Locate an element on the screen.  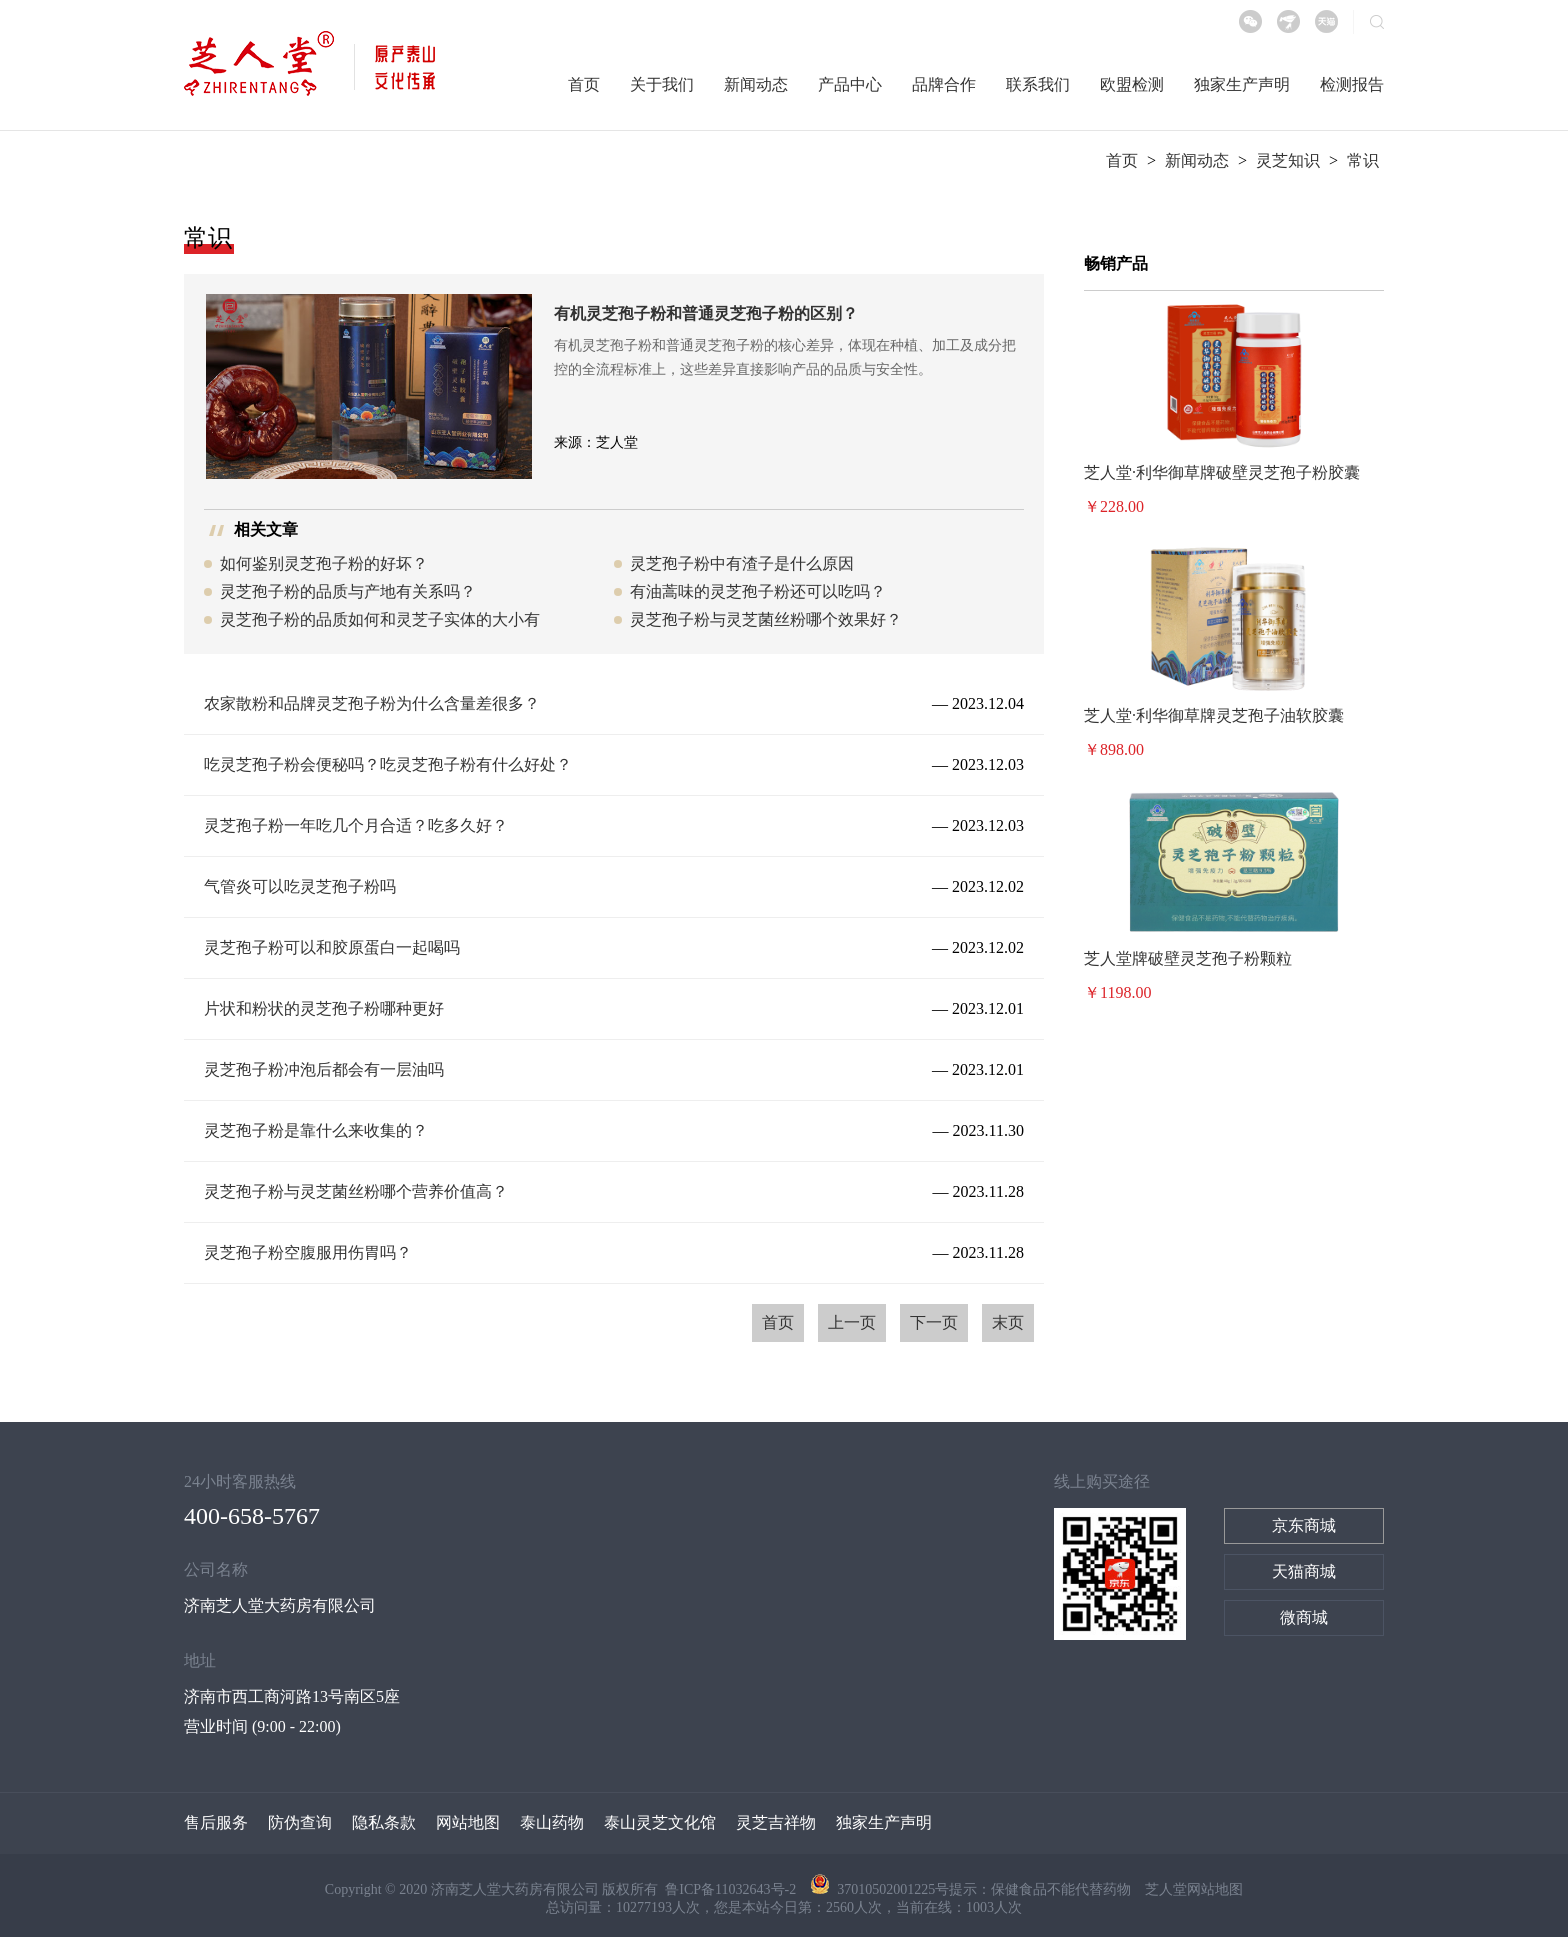
吃灵芝孢子粉会便秘吗？吃灵芝孢子粉有什么好处？ is located at coordinates (388, 764).